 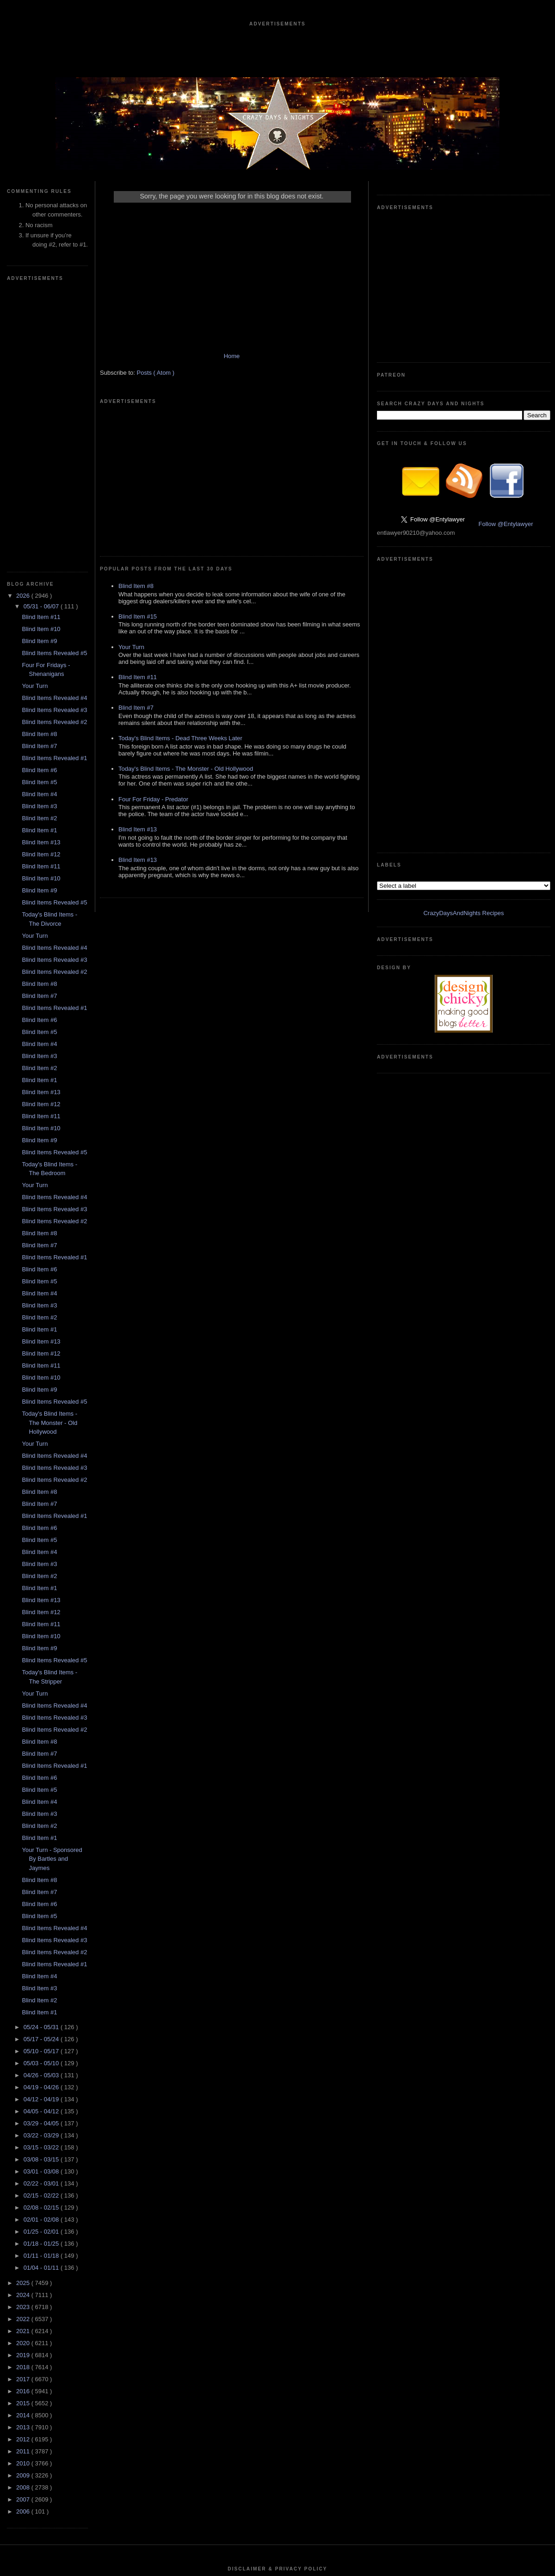 I want to click on 03/15 - 03/22, so click(x=42, y=1869).